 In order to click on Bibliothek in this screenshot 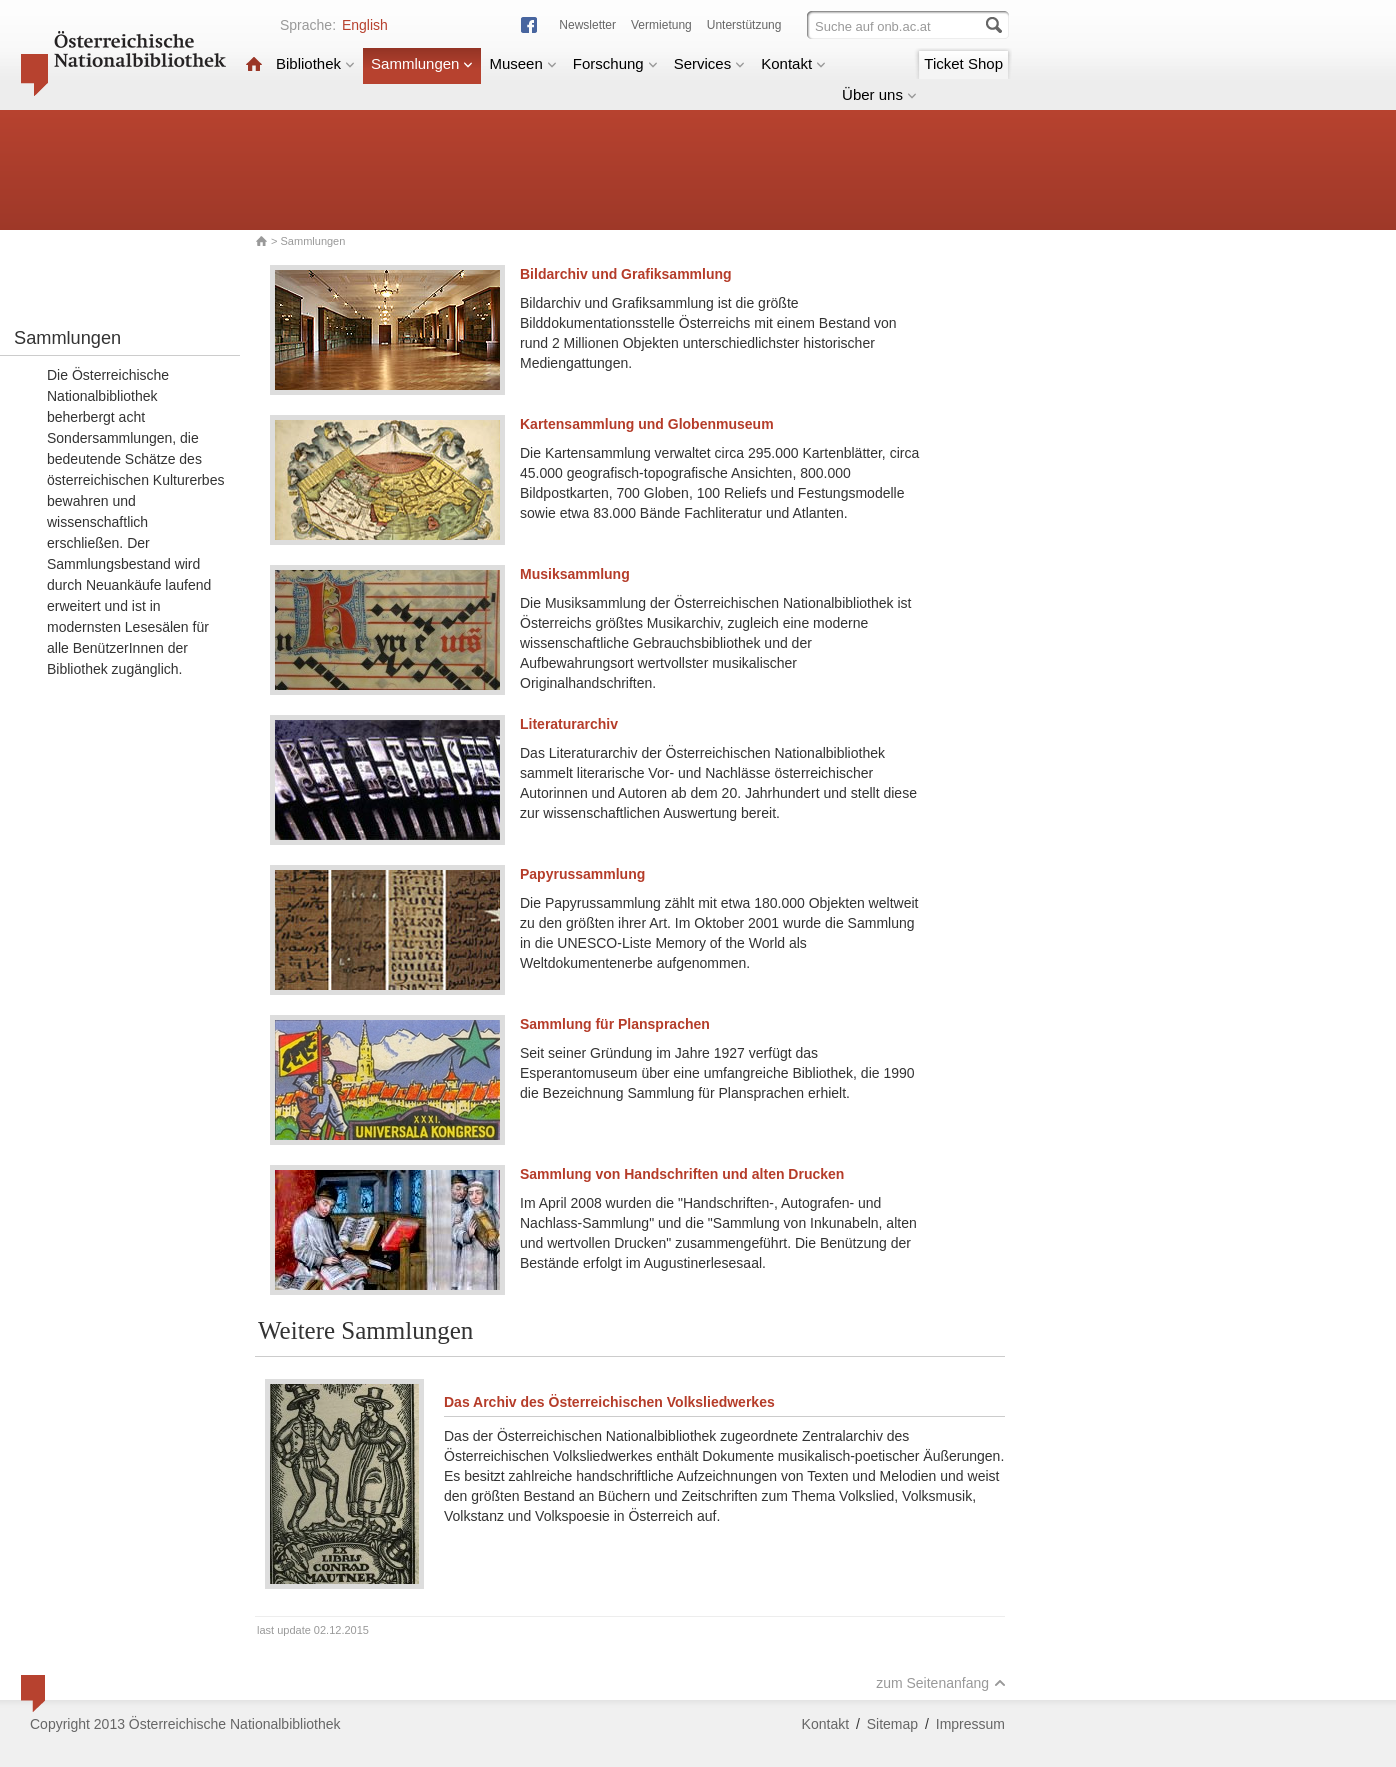, I will do `click(315, 63)`.